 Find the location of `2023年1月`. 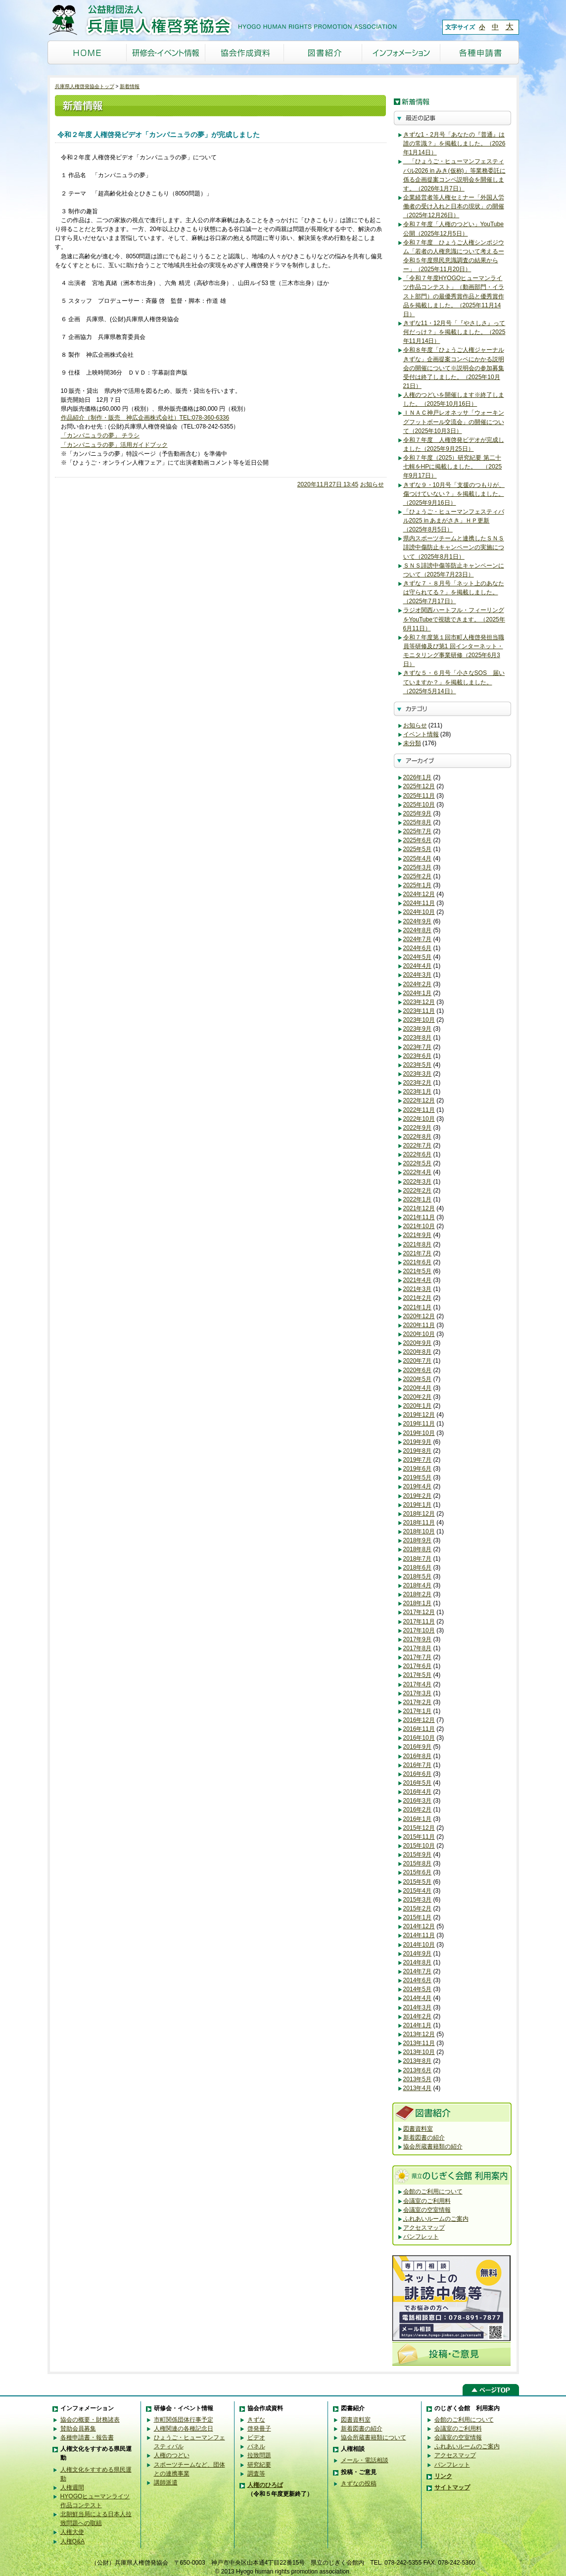

2023年1月 is located at coordinates (417, 1091).